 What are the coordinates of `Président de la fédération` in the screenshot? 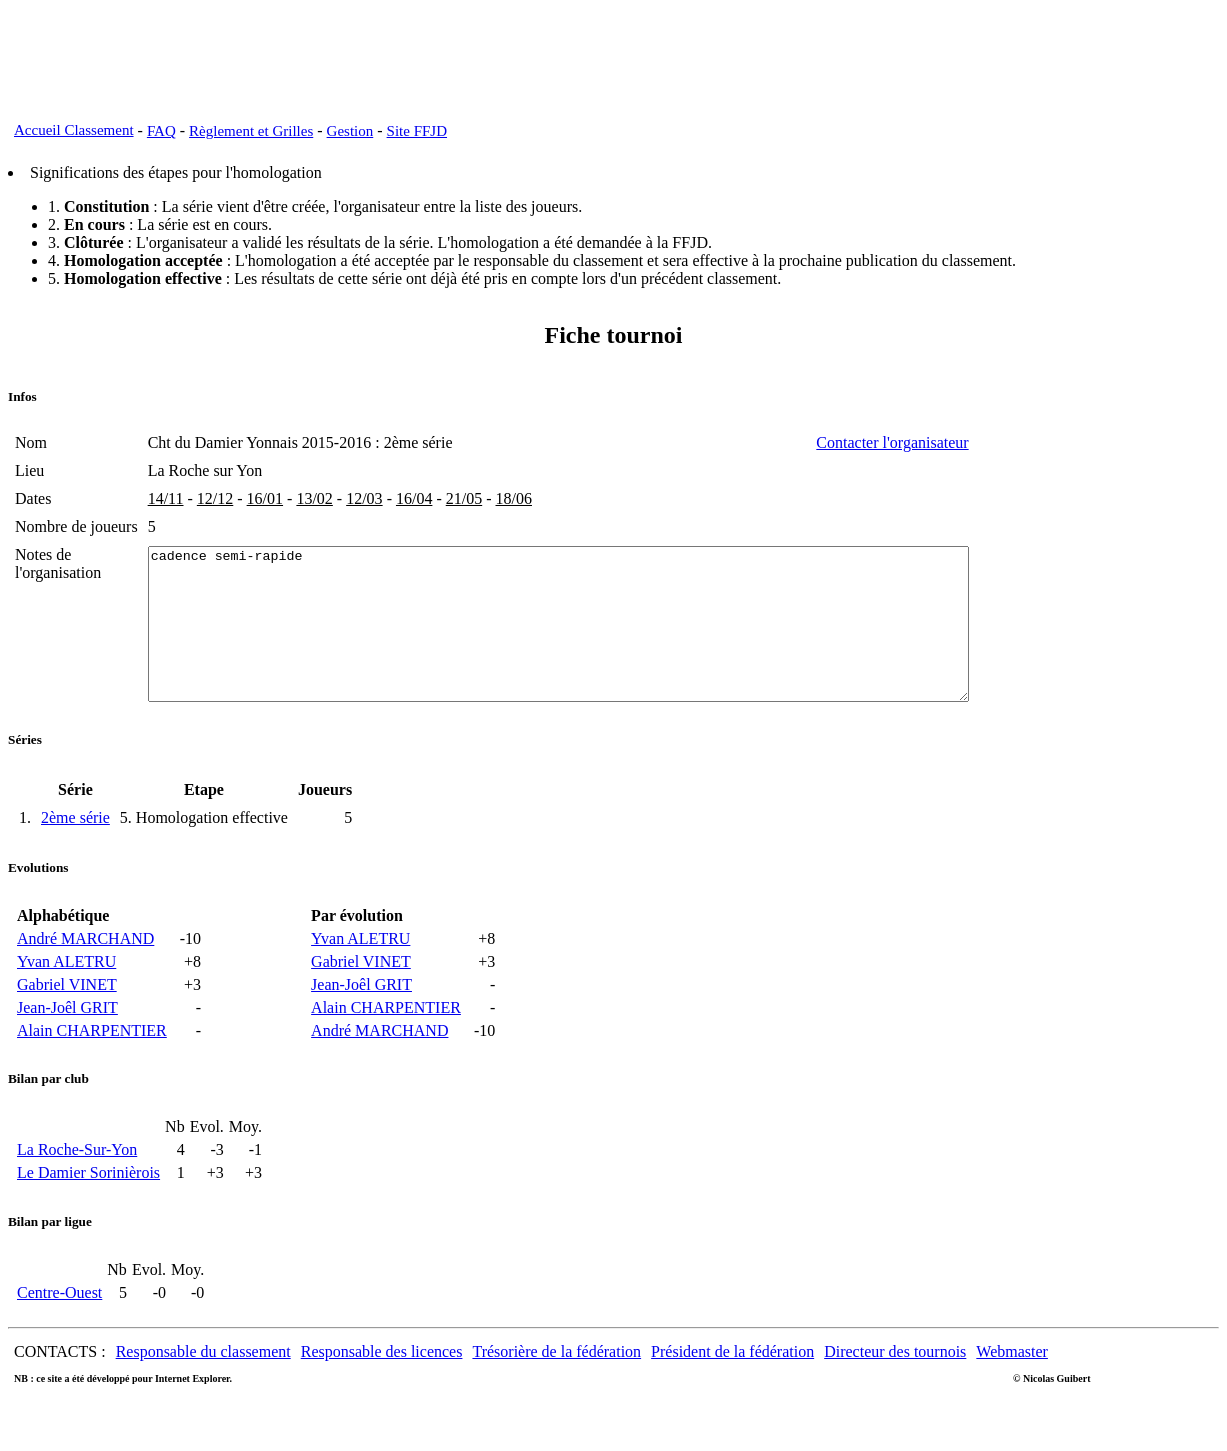 It's located at (732, 1381).